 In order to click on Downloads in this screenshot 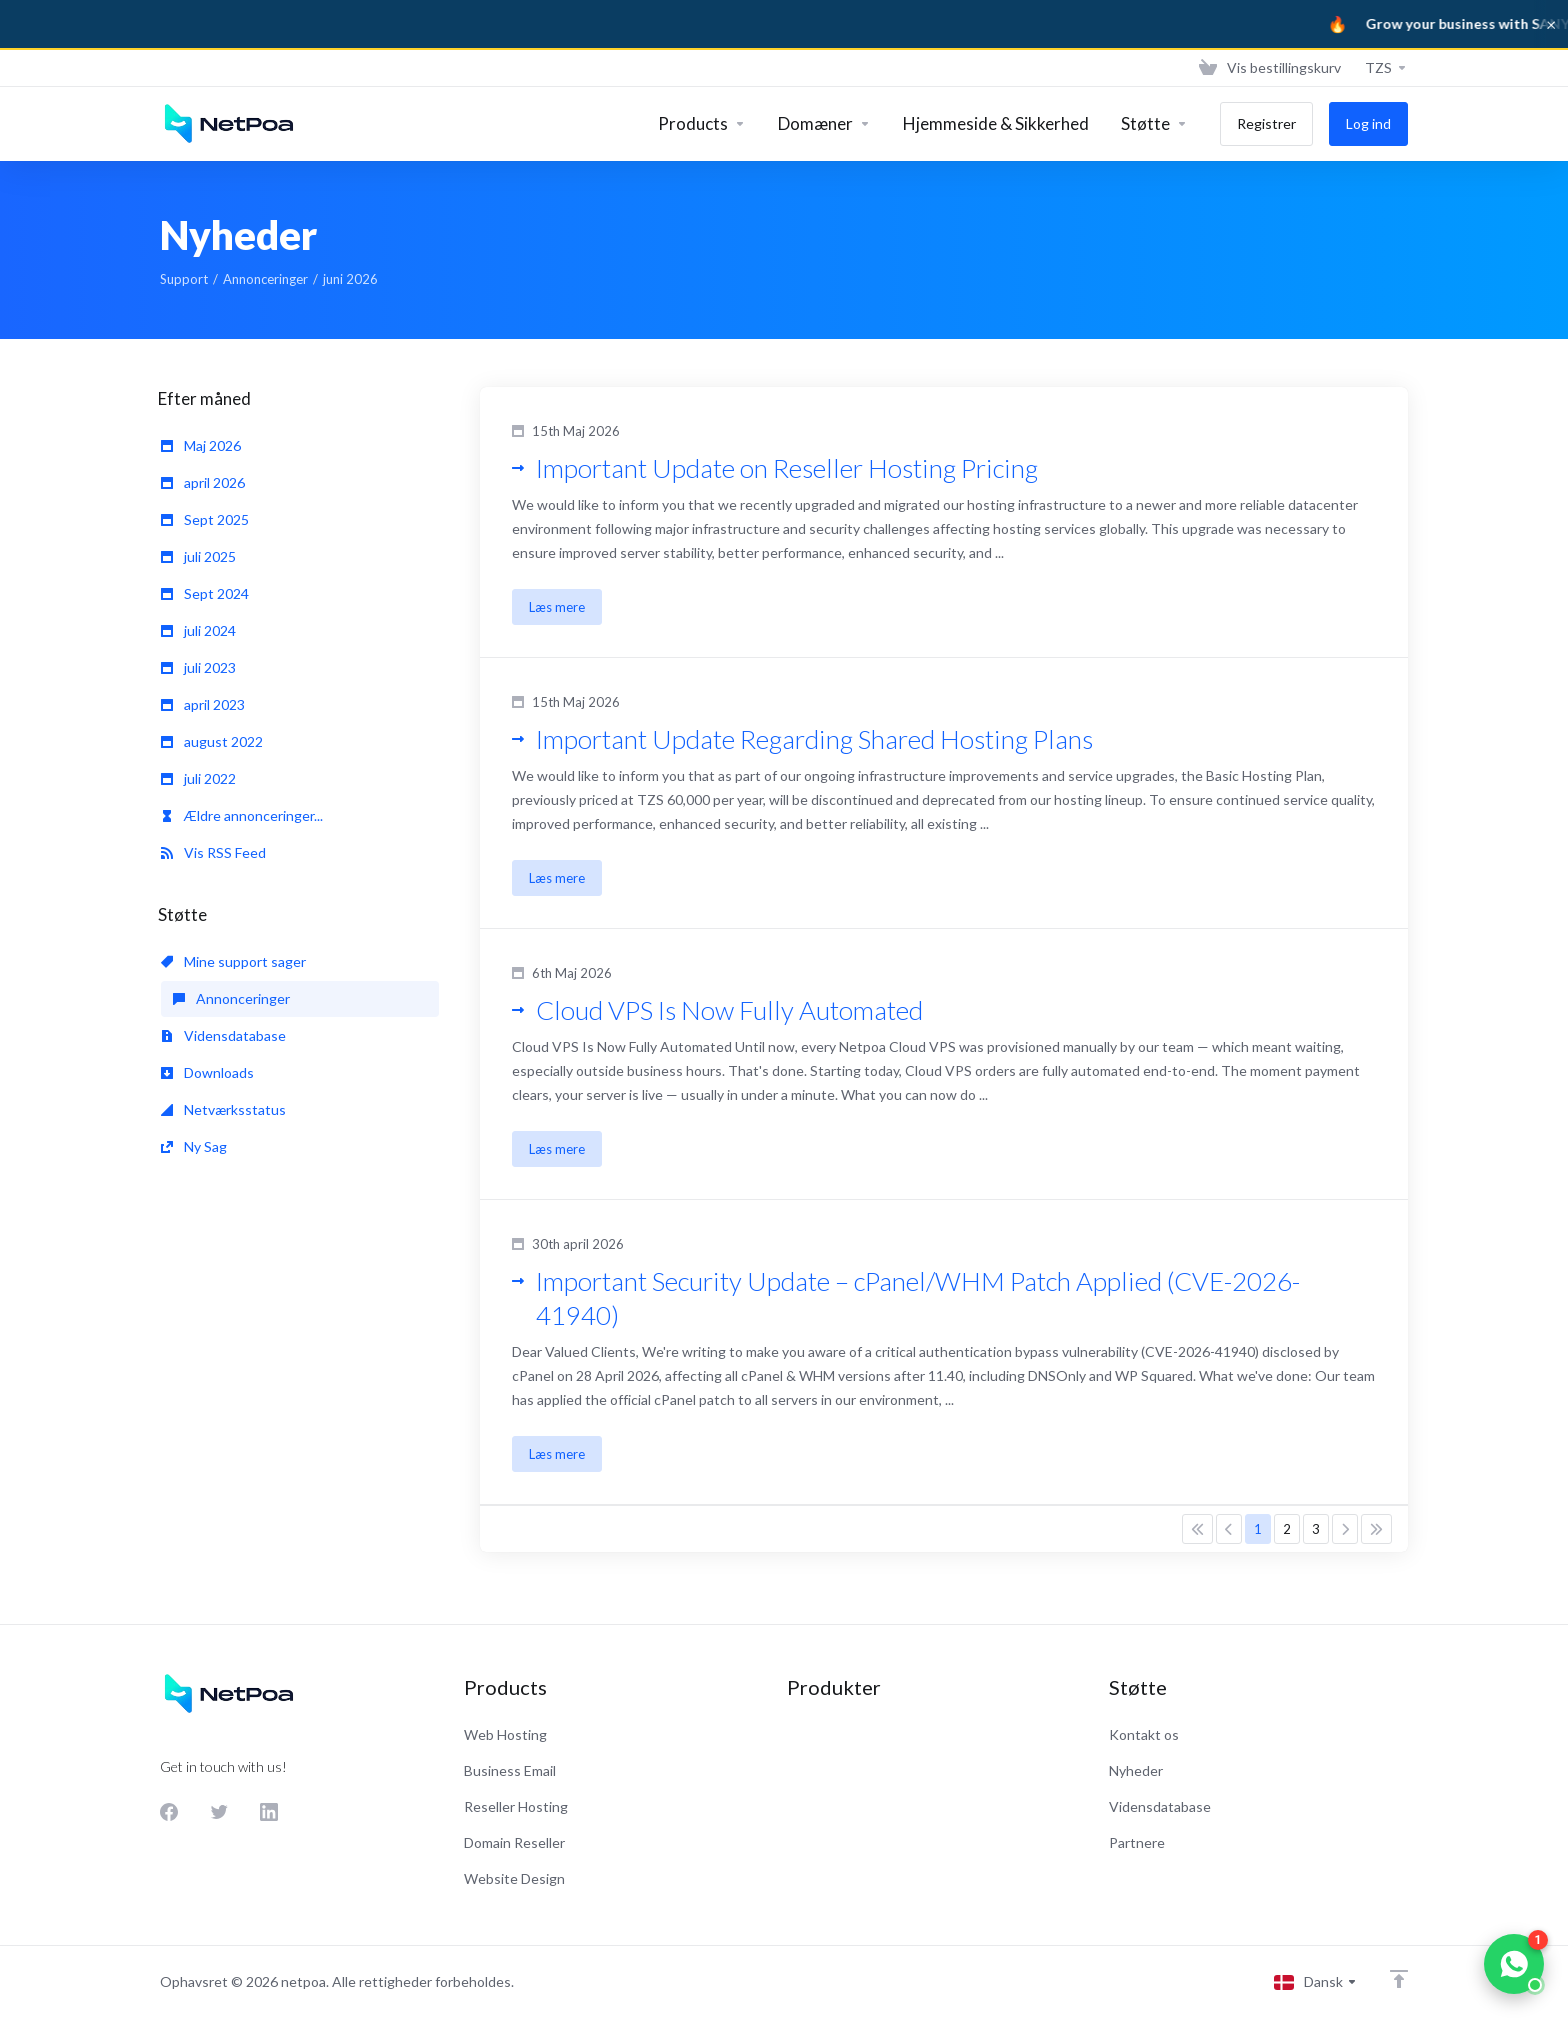, I will do `click(207, 1072)`.